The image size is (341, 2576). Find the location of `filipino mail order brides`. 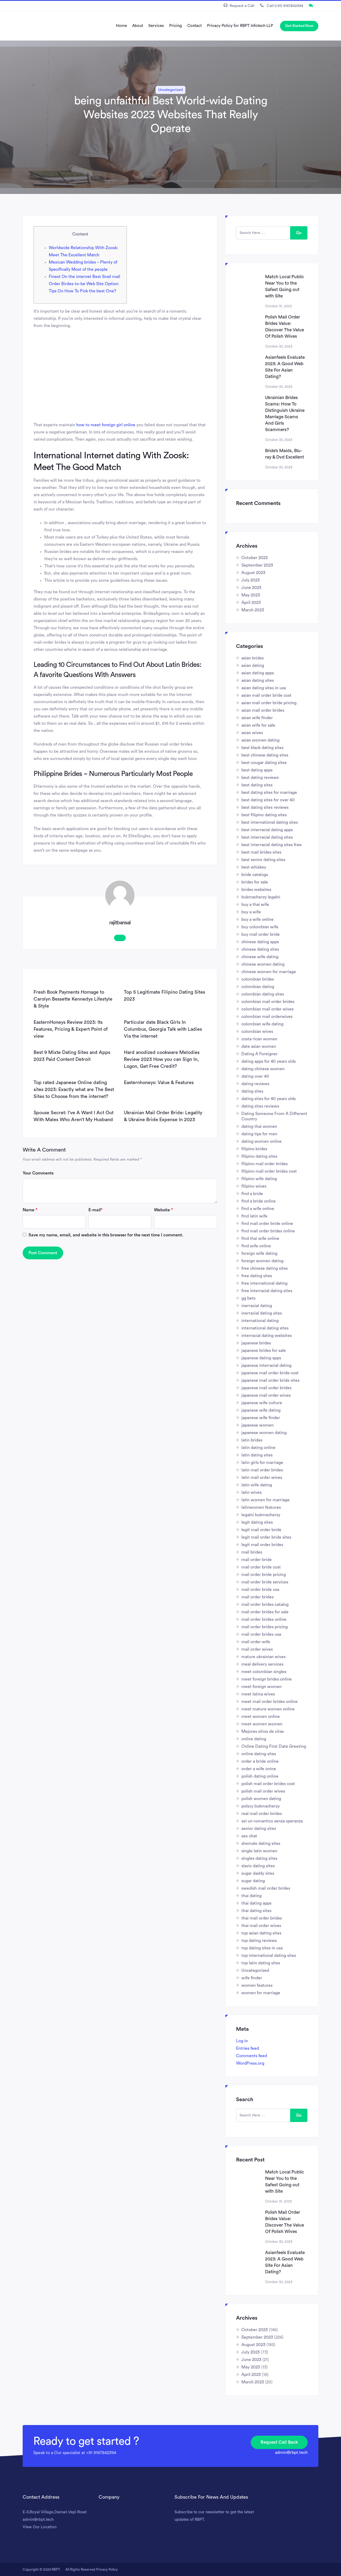

filipino mail order brides is located at coordinates (264, 1164).